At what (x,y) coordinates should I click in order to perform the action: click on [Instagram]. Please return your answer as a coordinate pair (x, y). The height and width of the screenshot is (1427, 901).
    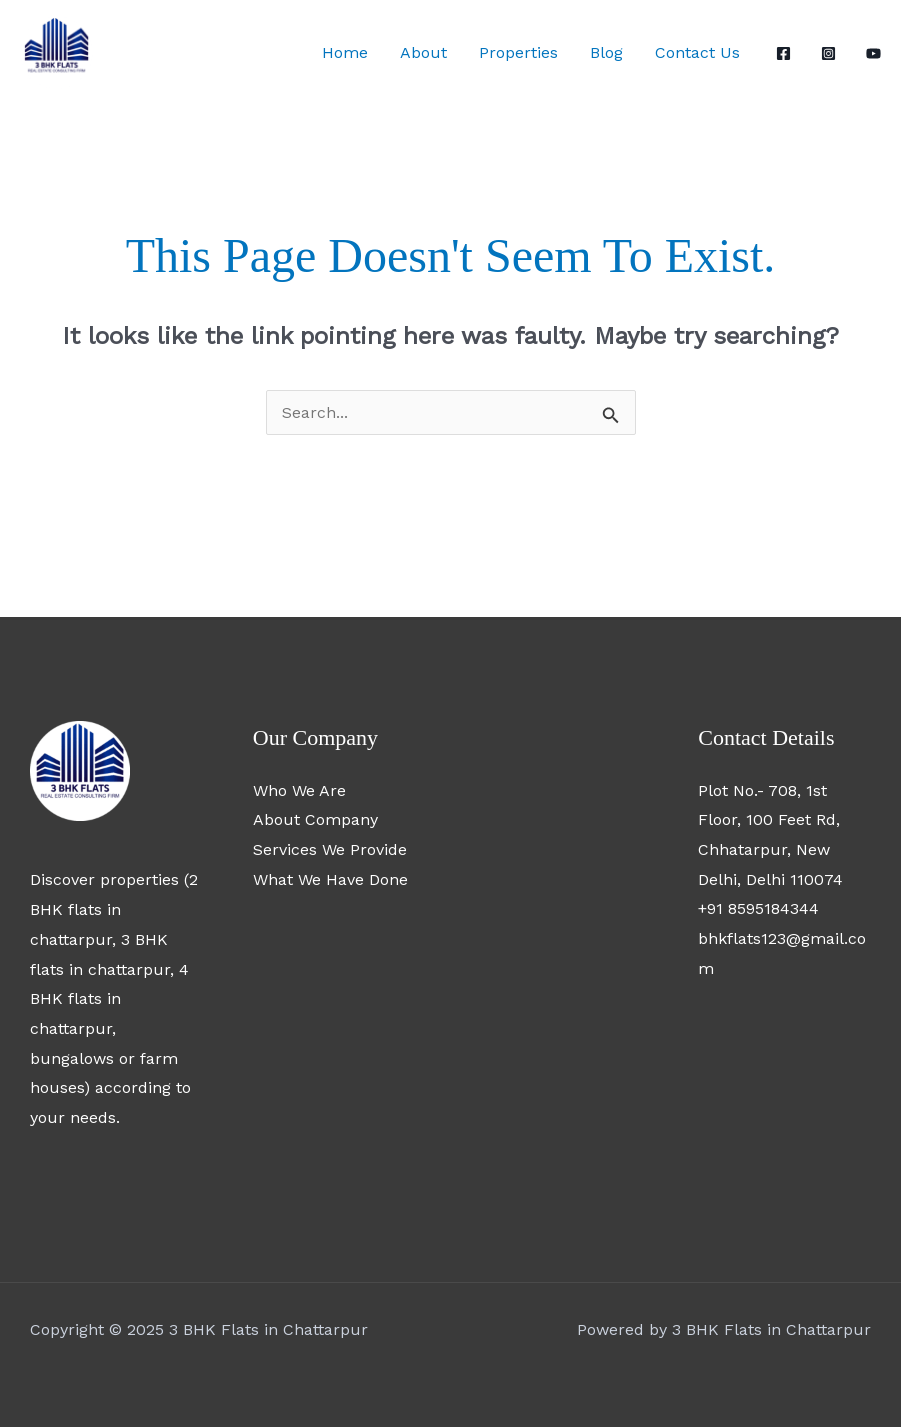
    Looking at the image, I should click on (828, 53).